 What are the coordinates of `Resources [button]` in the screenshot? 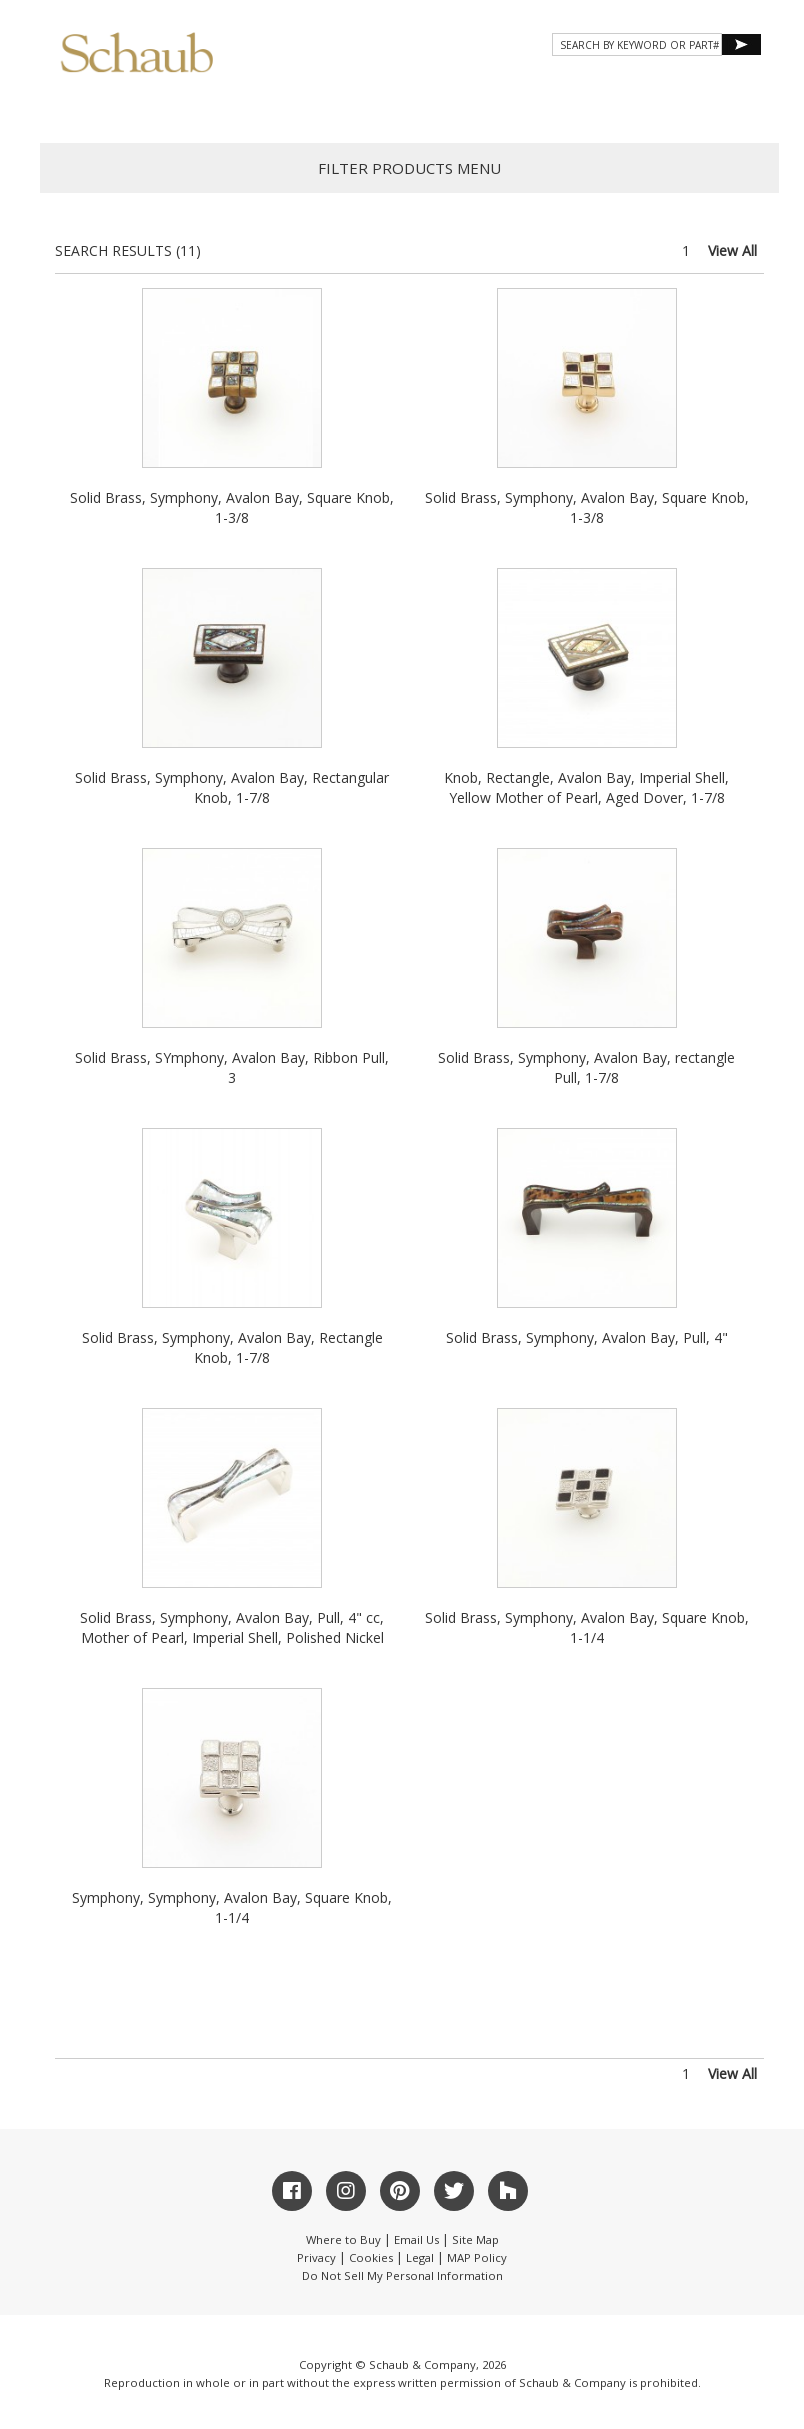 It's located at (492, 101).